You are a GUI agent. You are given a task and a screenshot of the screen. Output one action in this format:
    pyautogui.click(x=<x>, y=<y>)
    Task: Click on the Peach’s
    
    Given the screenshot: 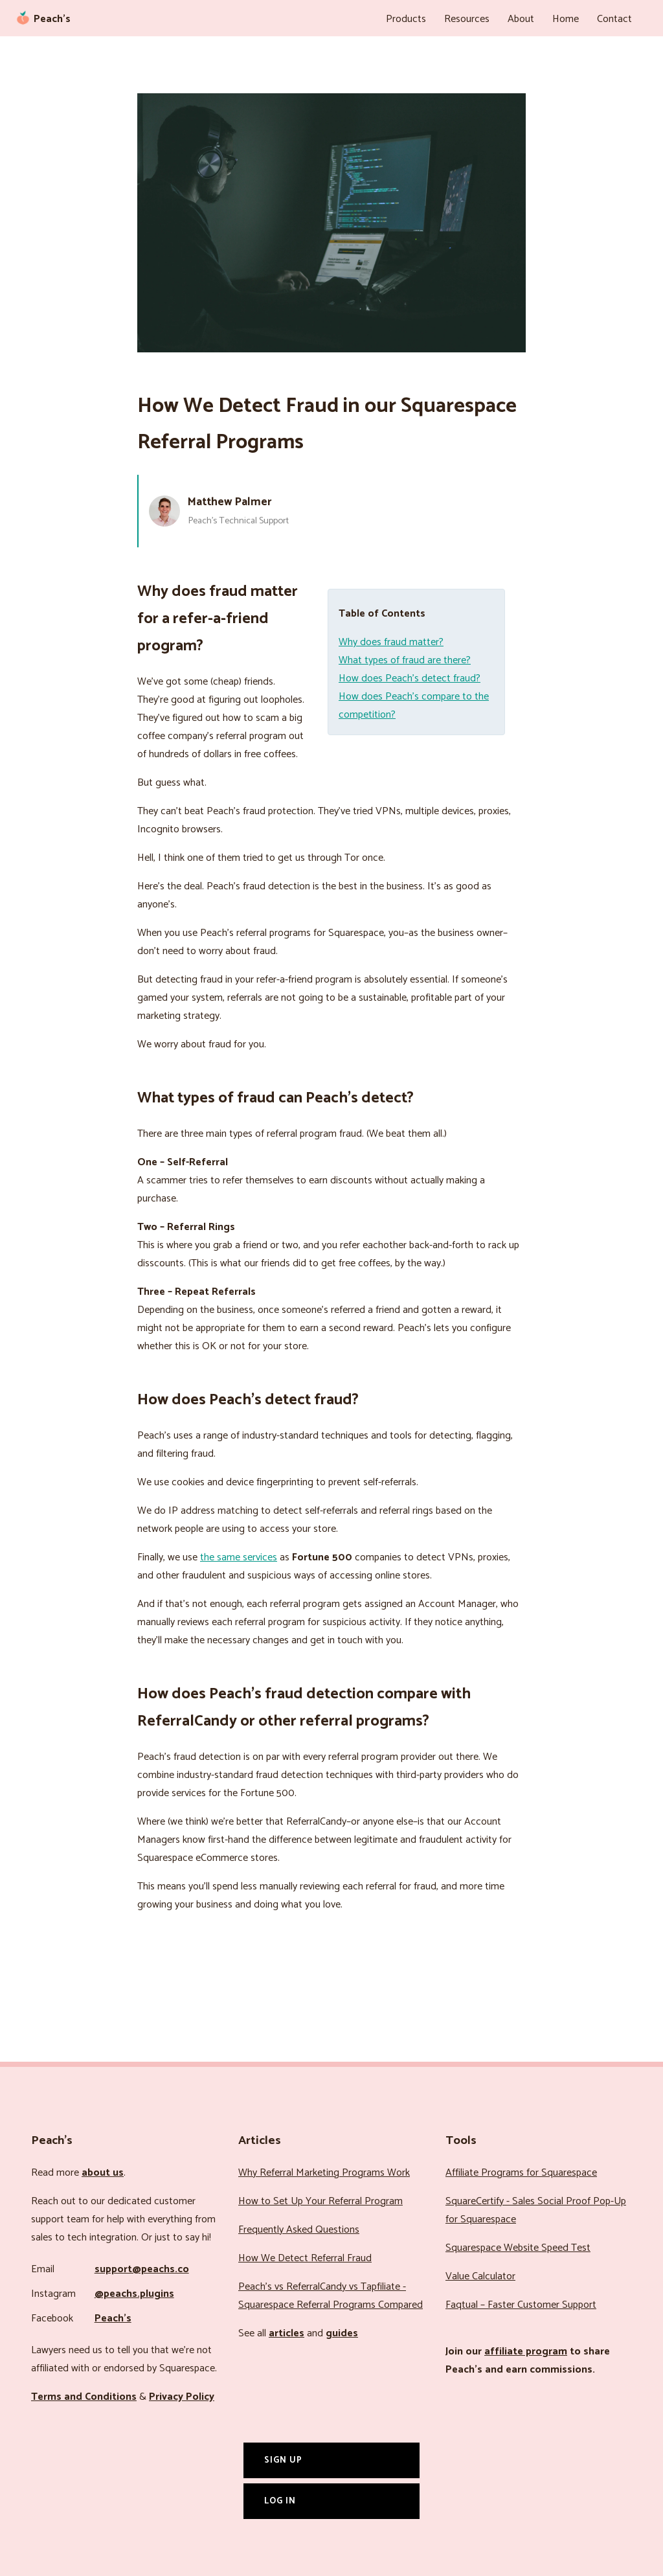 What is the action you would take?
    pyautogui.click(x=113, y=2318)
    